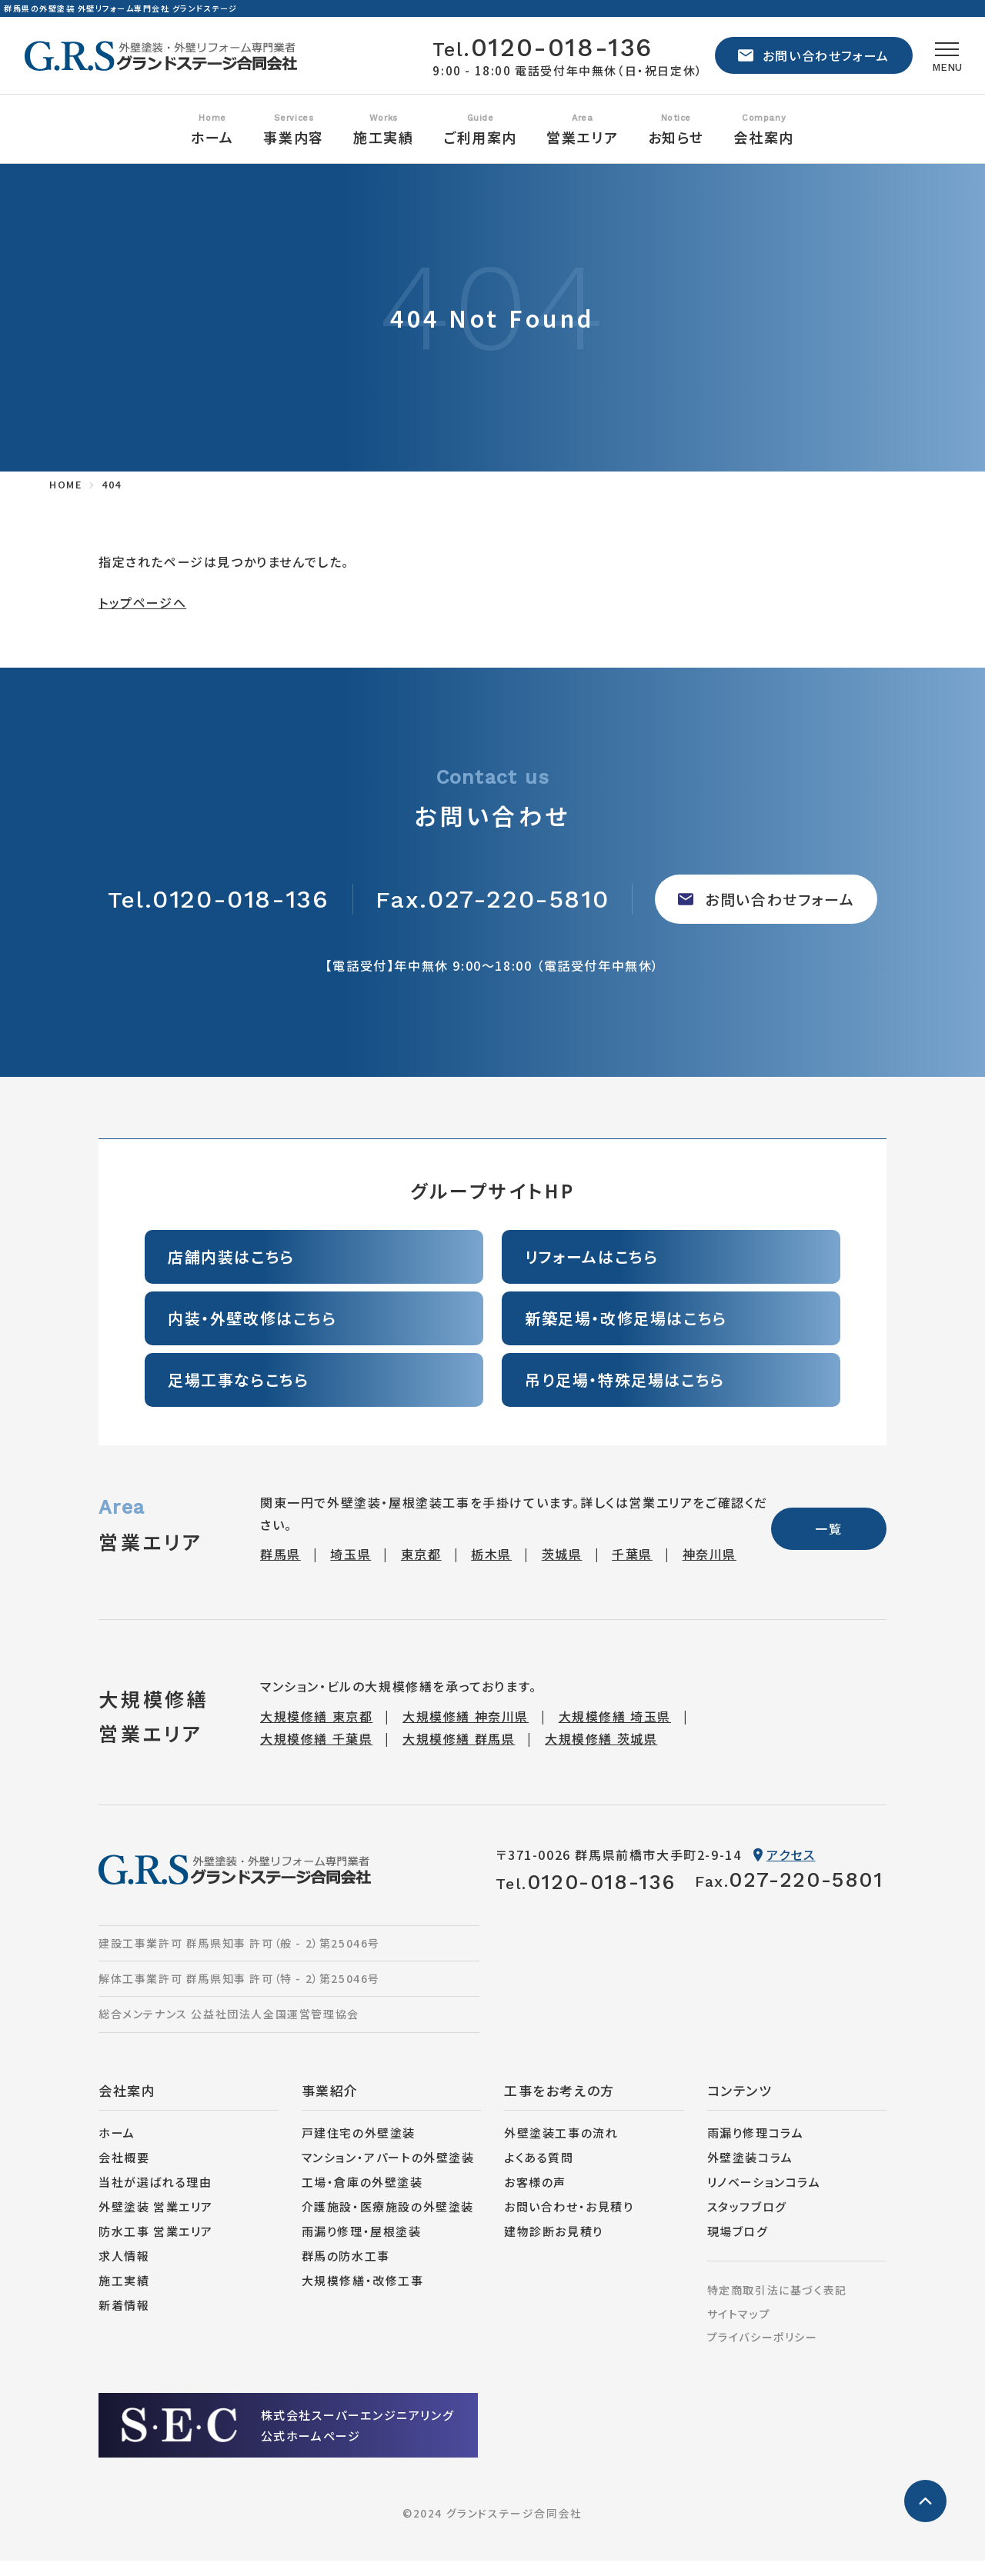 The image size is (985, 2576). What do you see at coordinates (738, 2246) in the screenshot?
I see `現場ブログ` at bounding box center [738, 2246].